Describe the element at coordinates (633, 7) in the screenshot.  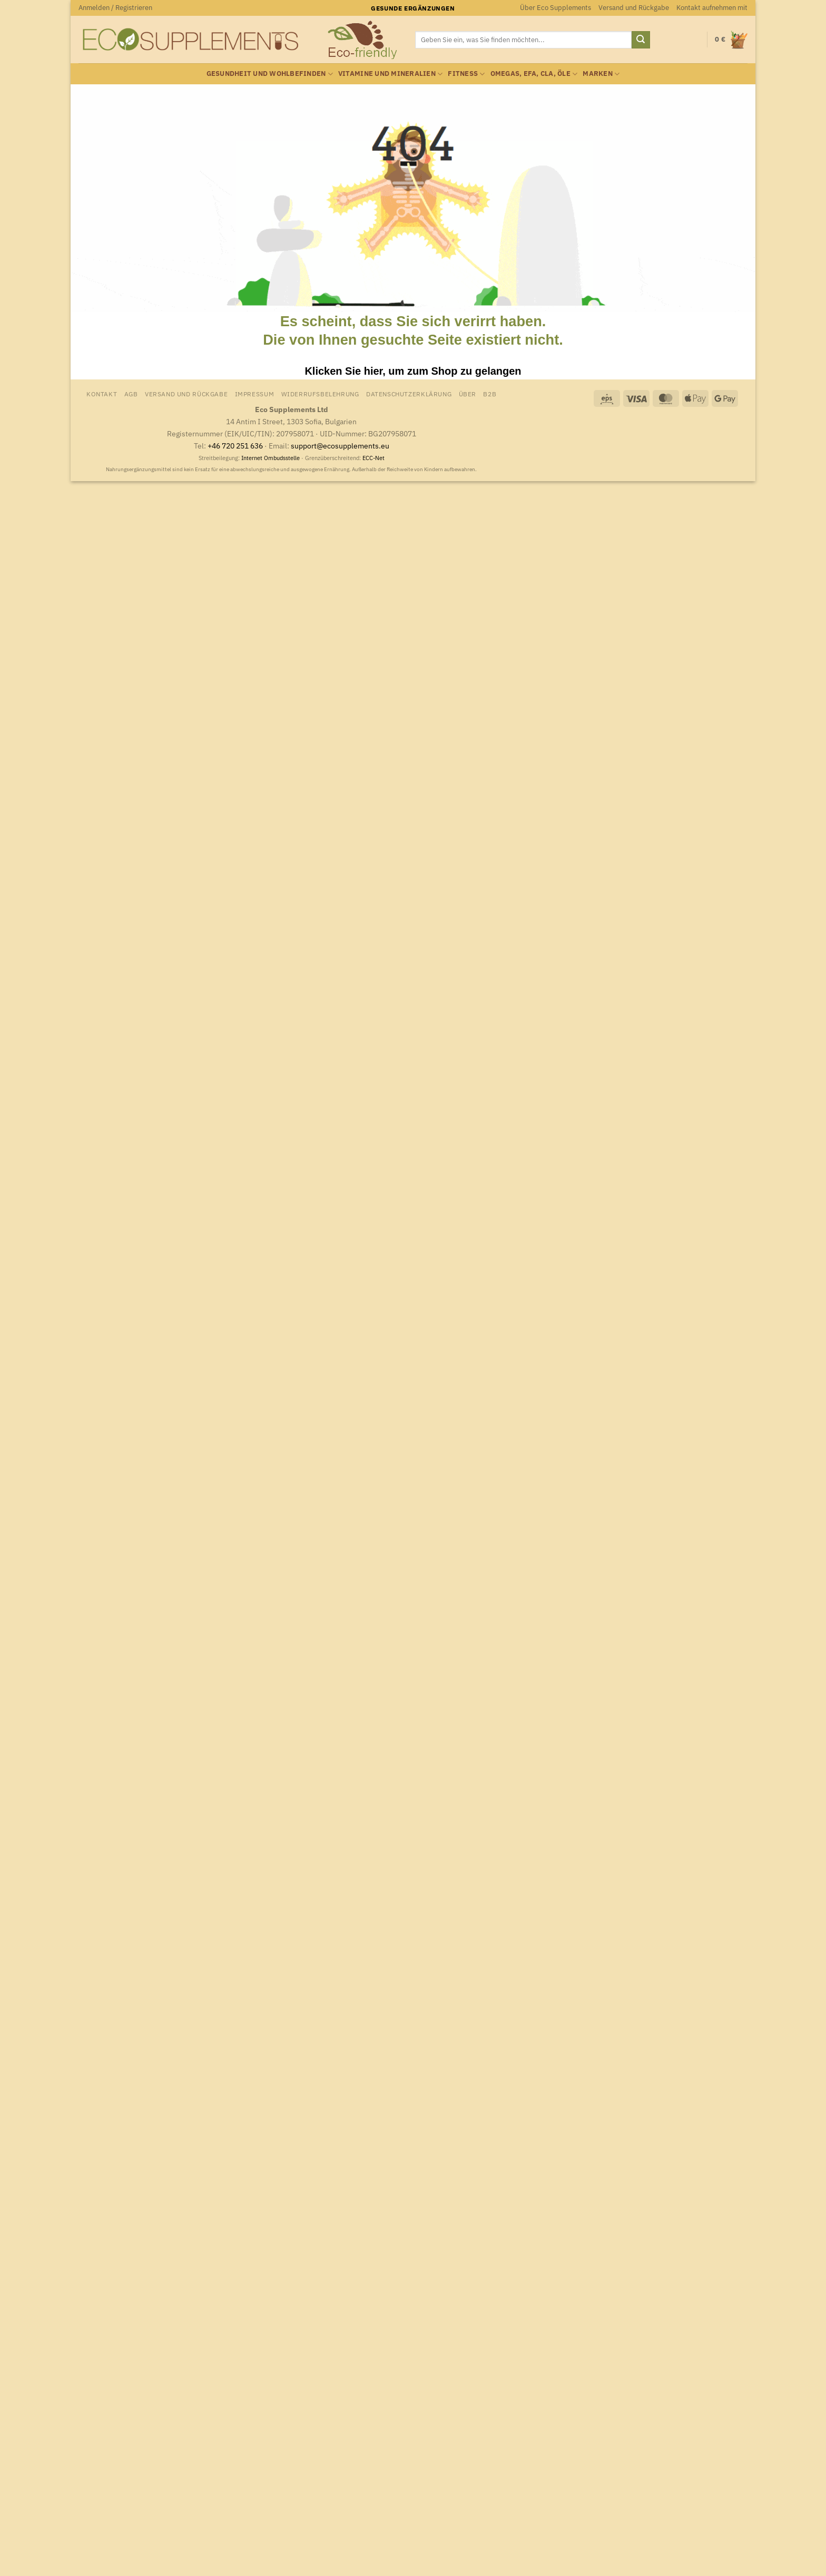
I see `Versand und Rückgabe` at that location.